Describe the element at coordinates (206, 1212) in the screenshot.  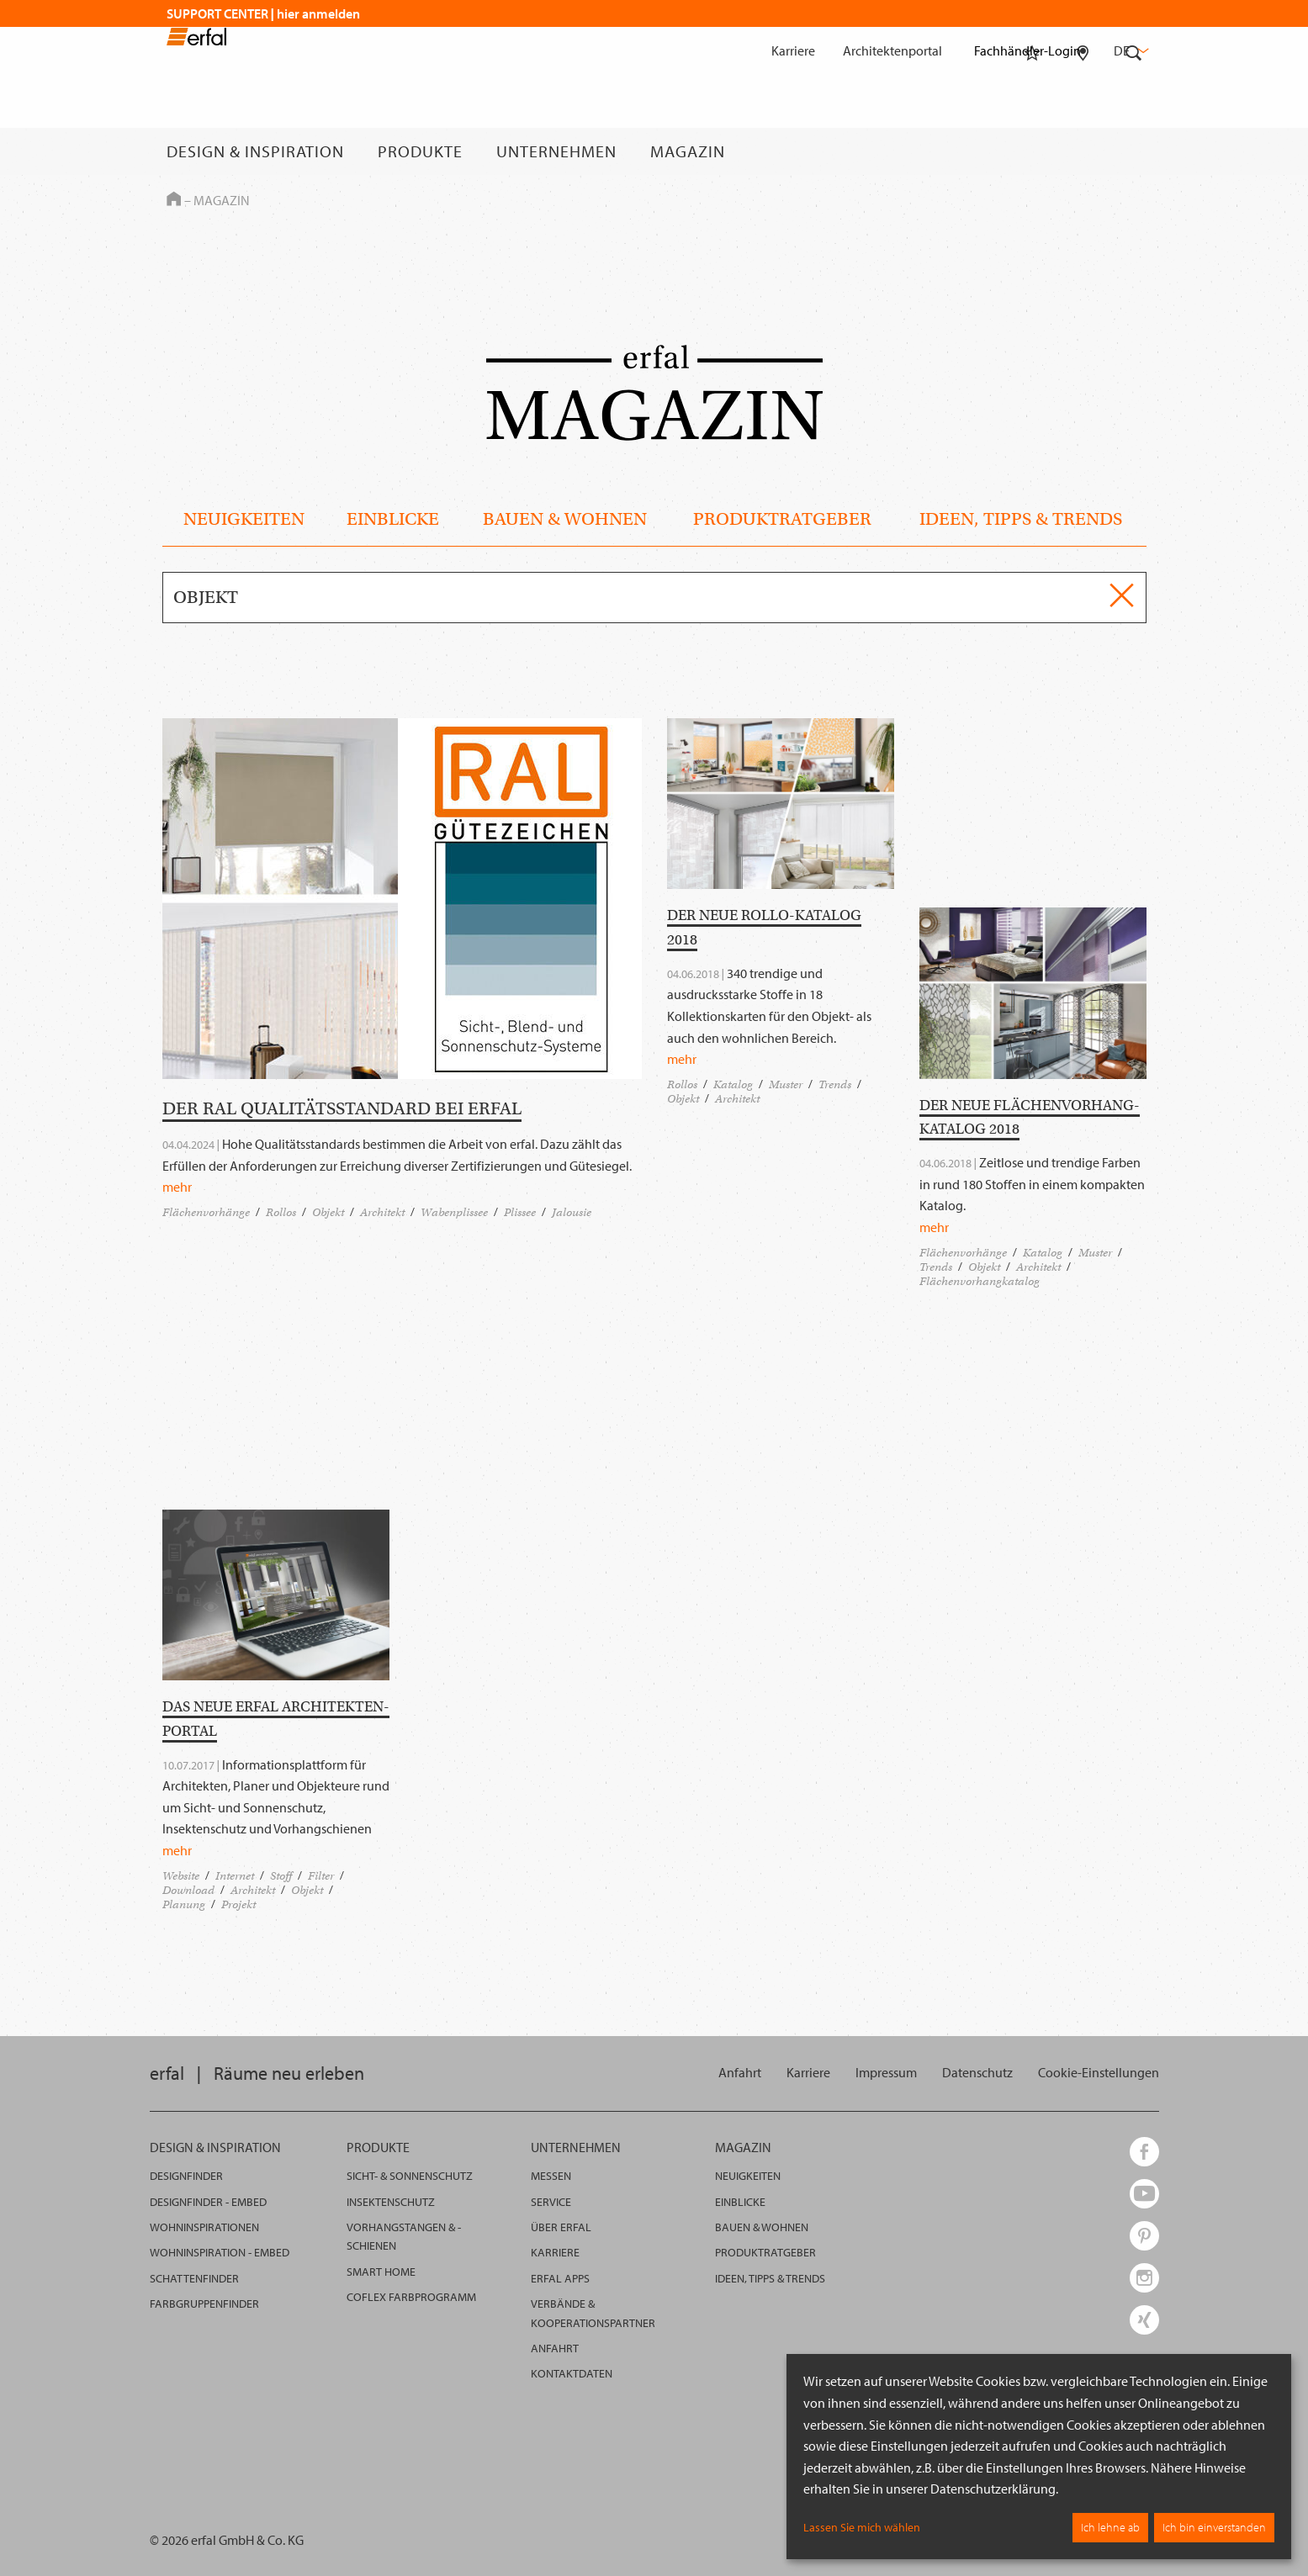
I see `Flächenvorhänge` at that location.